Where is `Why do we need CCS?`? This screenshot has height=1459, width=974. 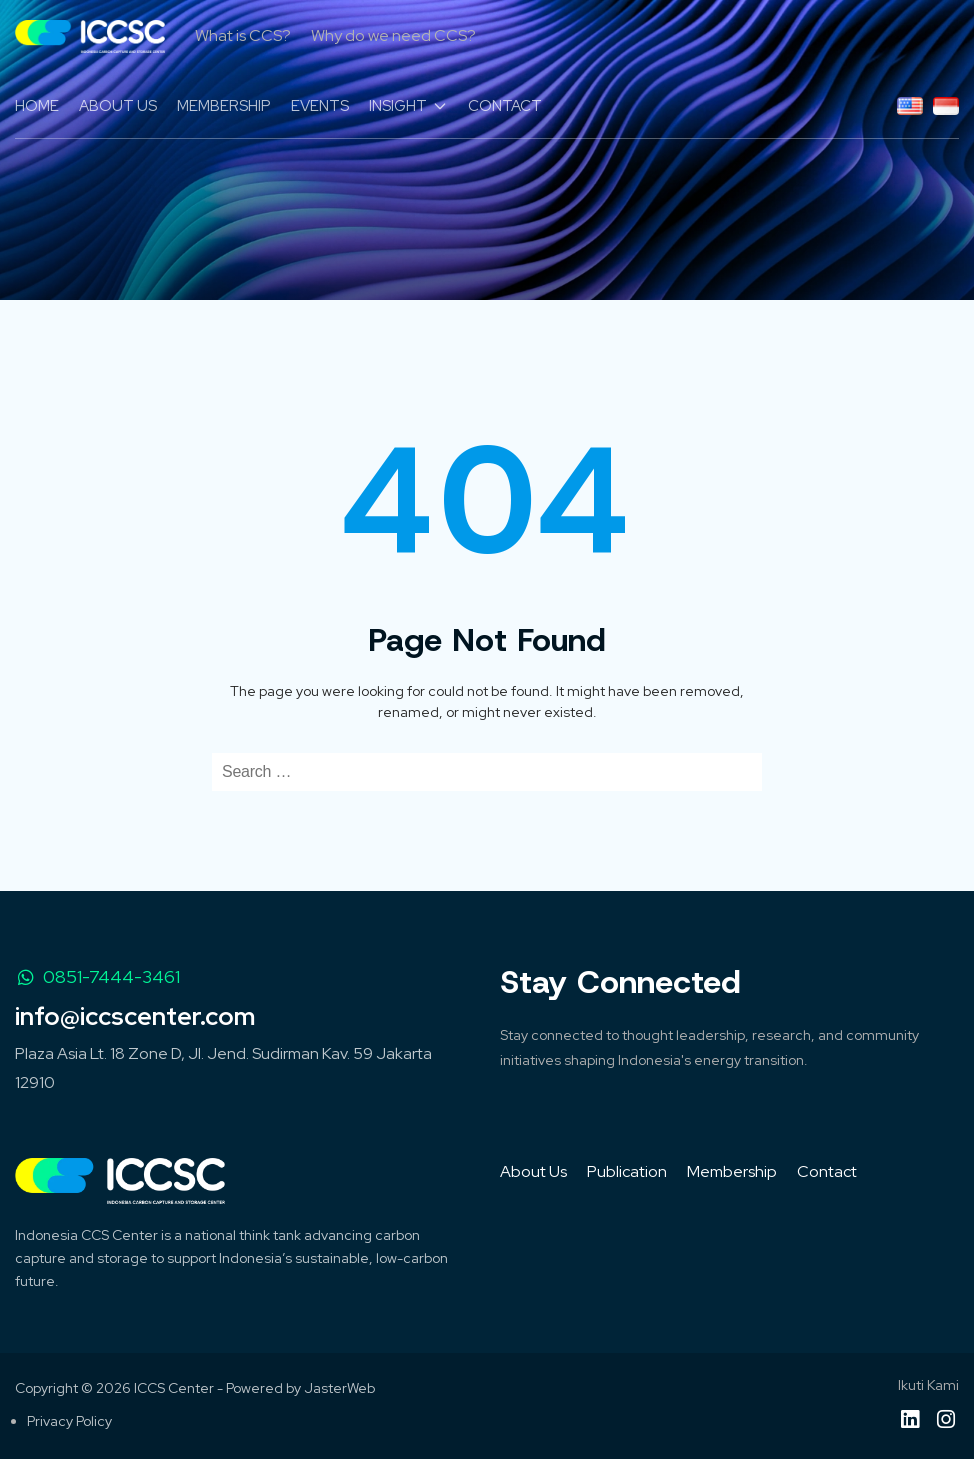 Why do we need CCS? is located at coordinates (393, 35).